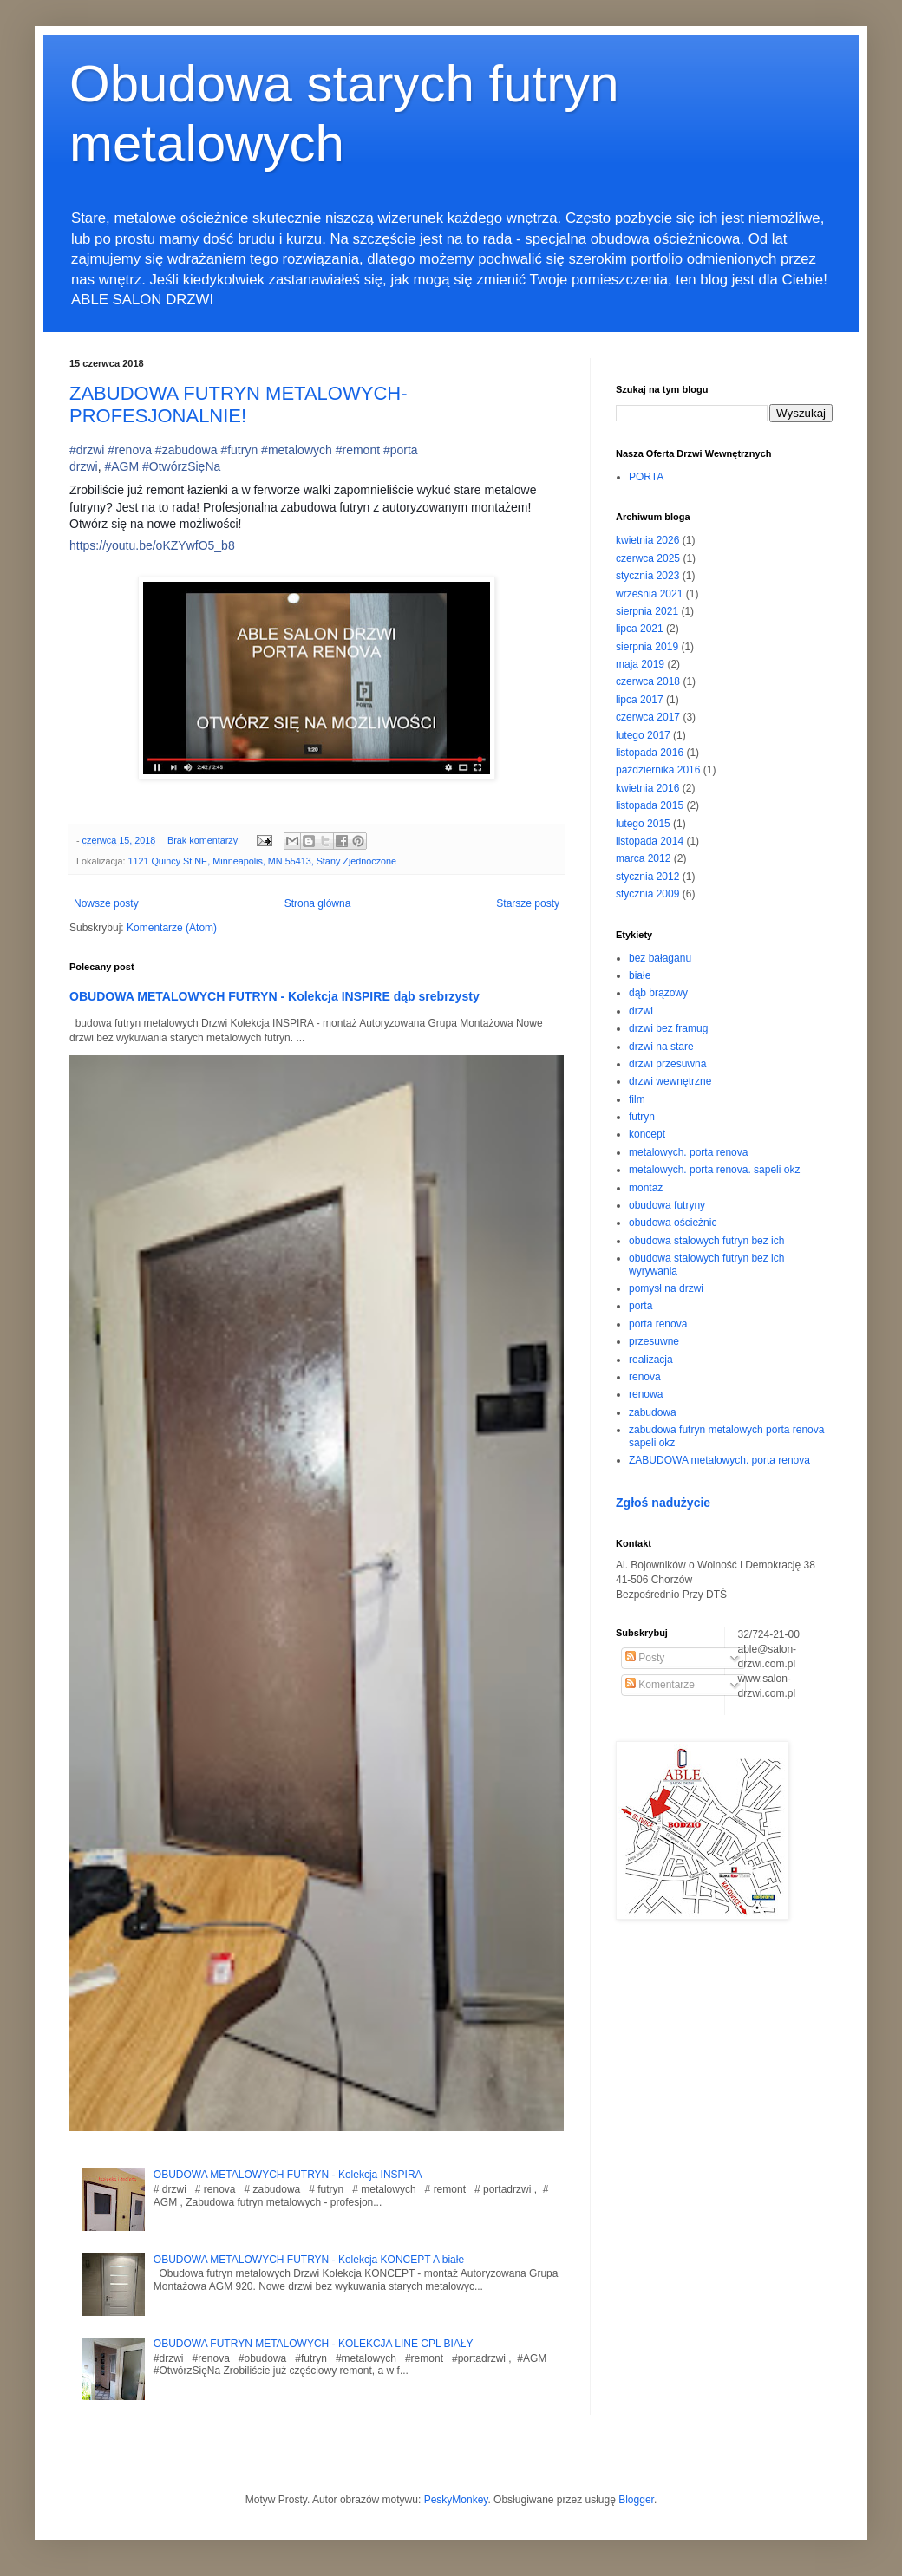  Describe the element at coordinates (639, 975) in the screenshot. I see `białe` at that location.